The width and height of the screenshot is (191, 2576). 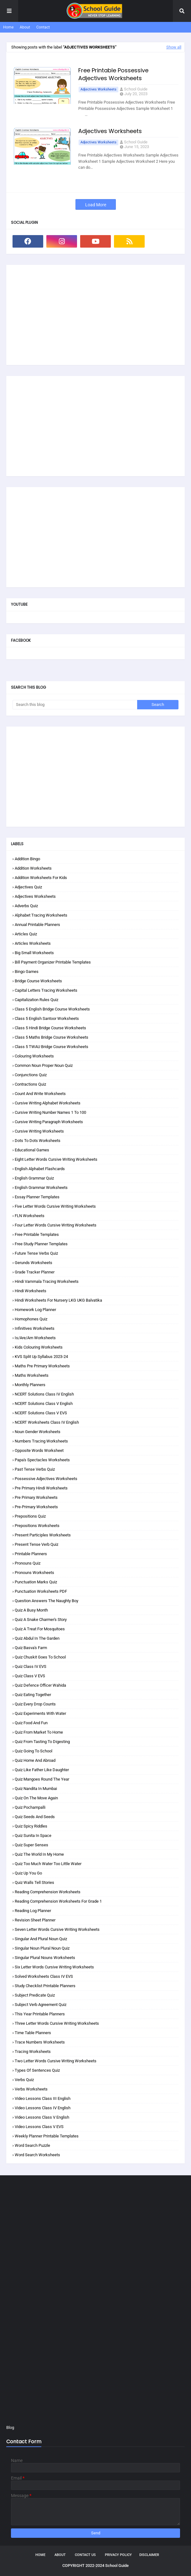 I want to click on Seven Letter Words Cursive Writing Worksheets, so click(x=57, y=1929).